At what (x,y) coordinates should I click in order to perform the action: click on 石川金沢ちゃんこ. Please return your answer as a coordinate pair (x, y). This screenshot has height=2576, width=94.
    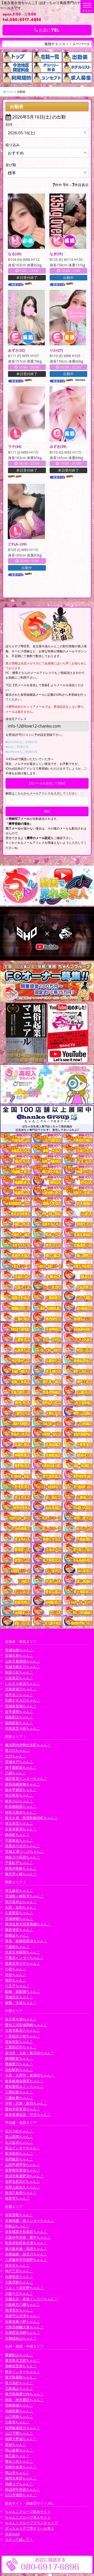
    Looking at the image, I should click on (19, 2142).